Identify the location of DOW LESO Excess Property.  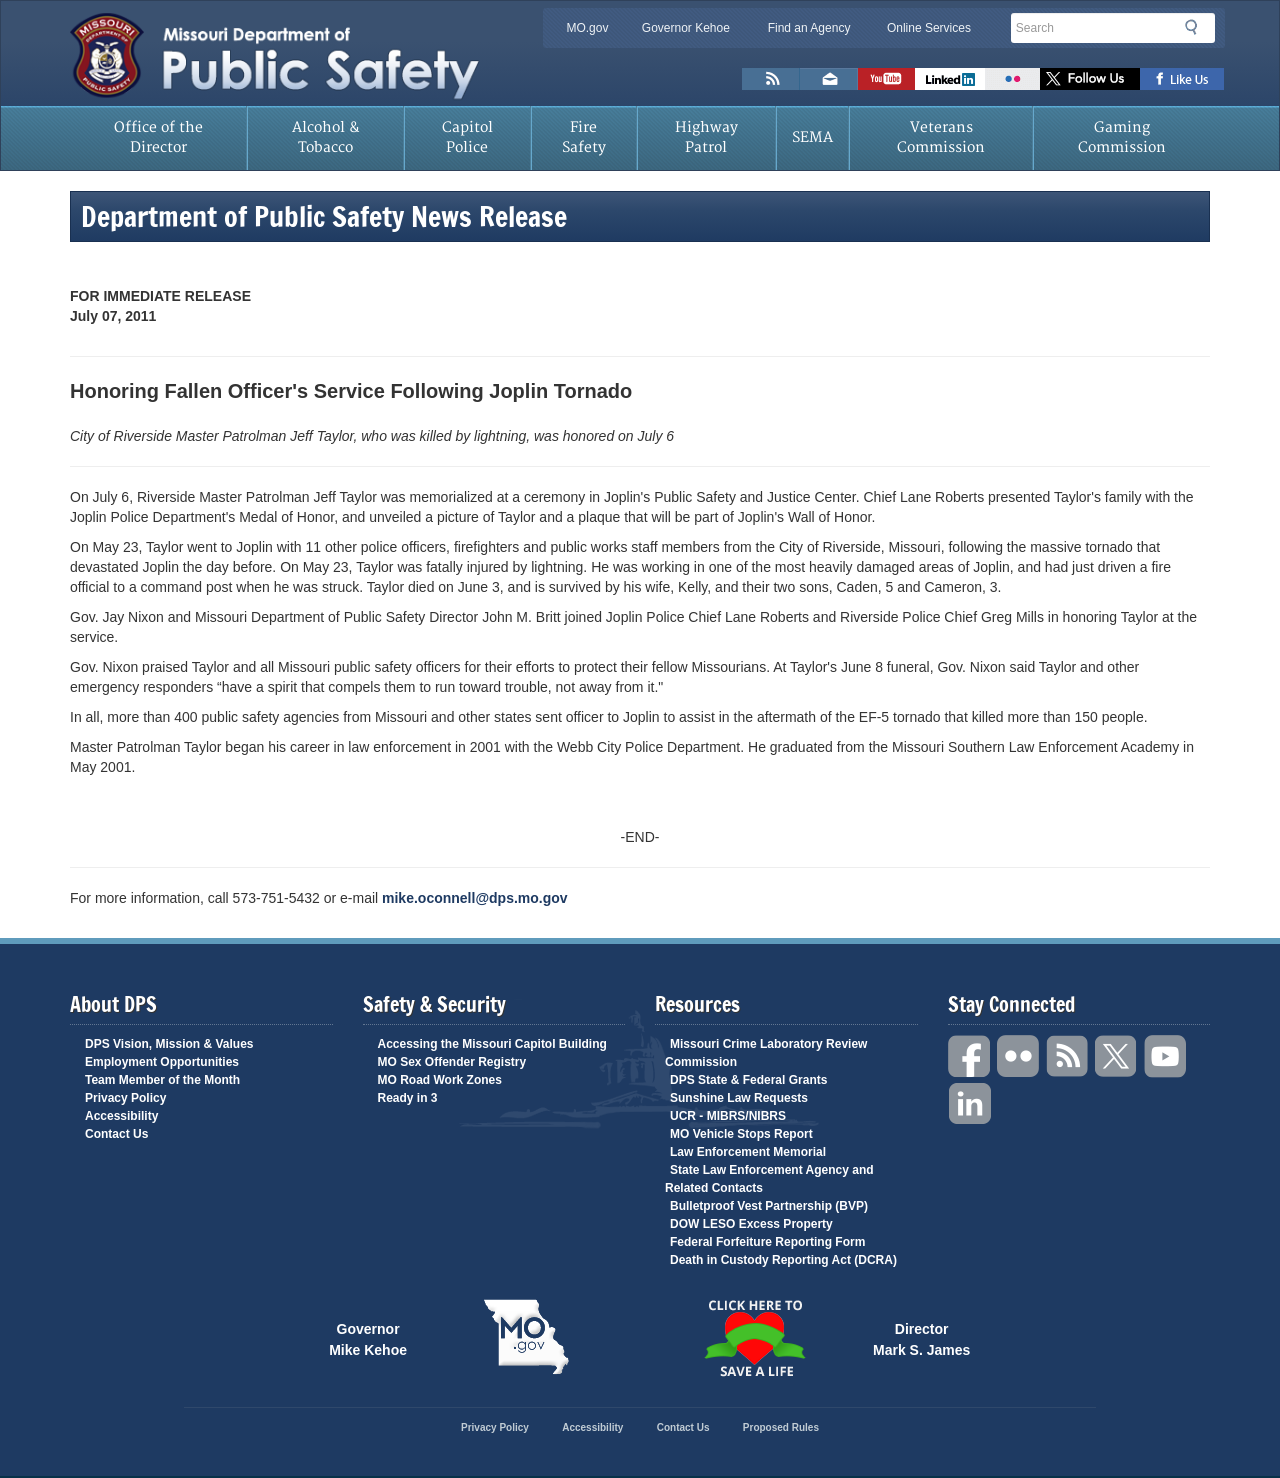
(751, 1224).